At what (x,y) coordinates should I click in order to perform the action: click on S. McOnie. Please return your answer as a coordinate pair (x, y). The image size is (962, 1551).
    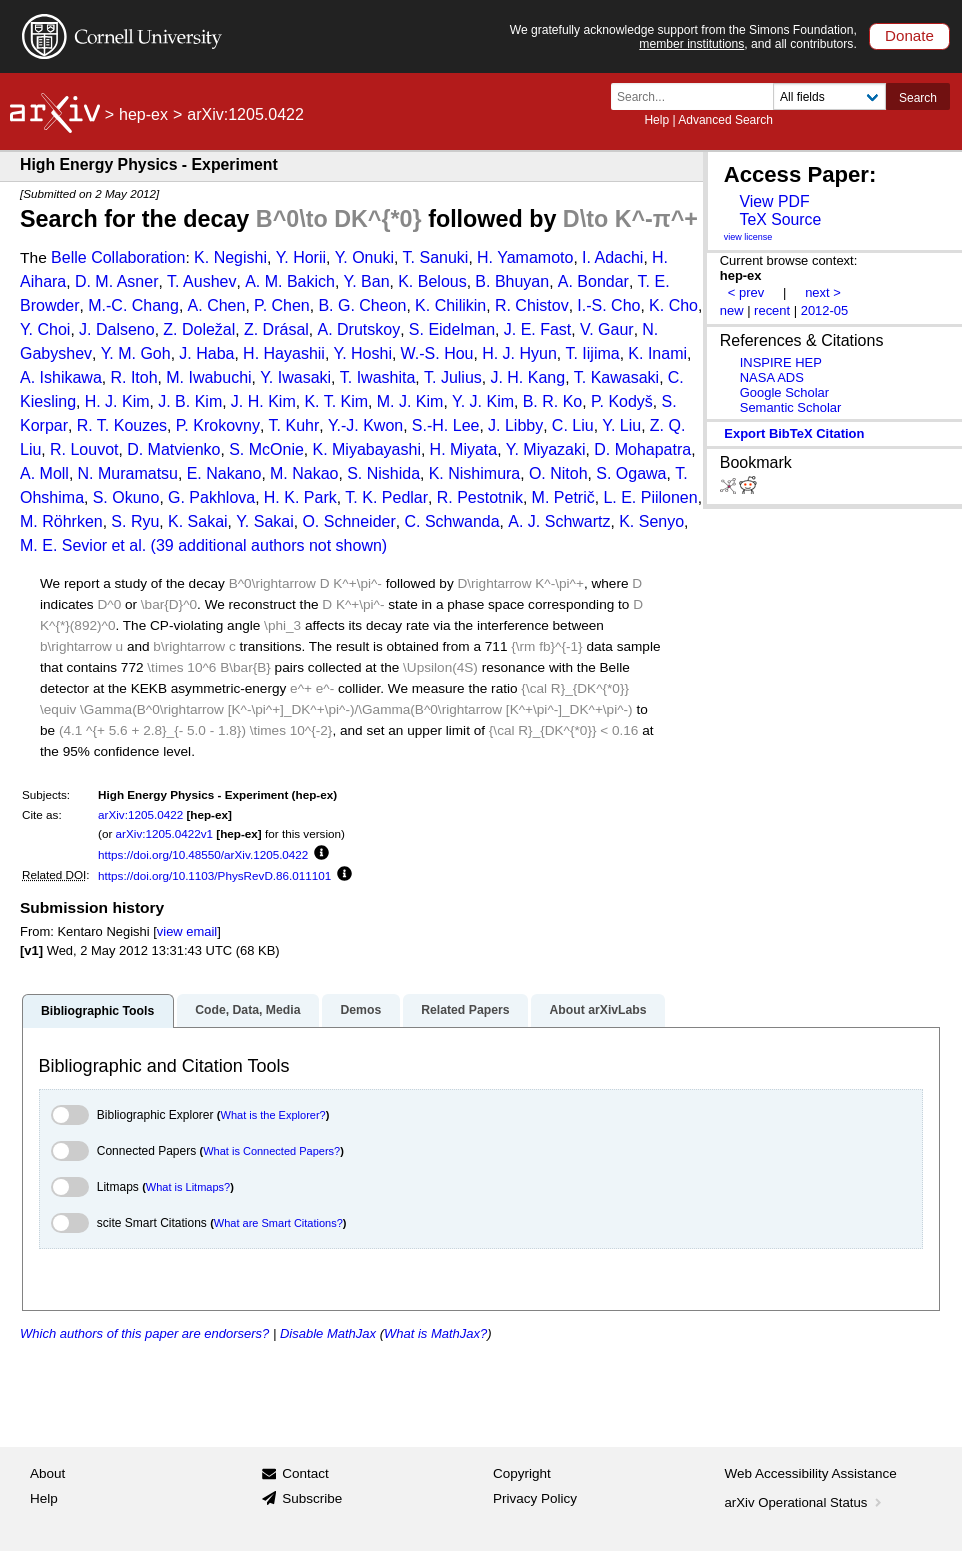
    Looking at the image, I should click on (266, 449).